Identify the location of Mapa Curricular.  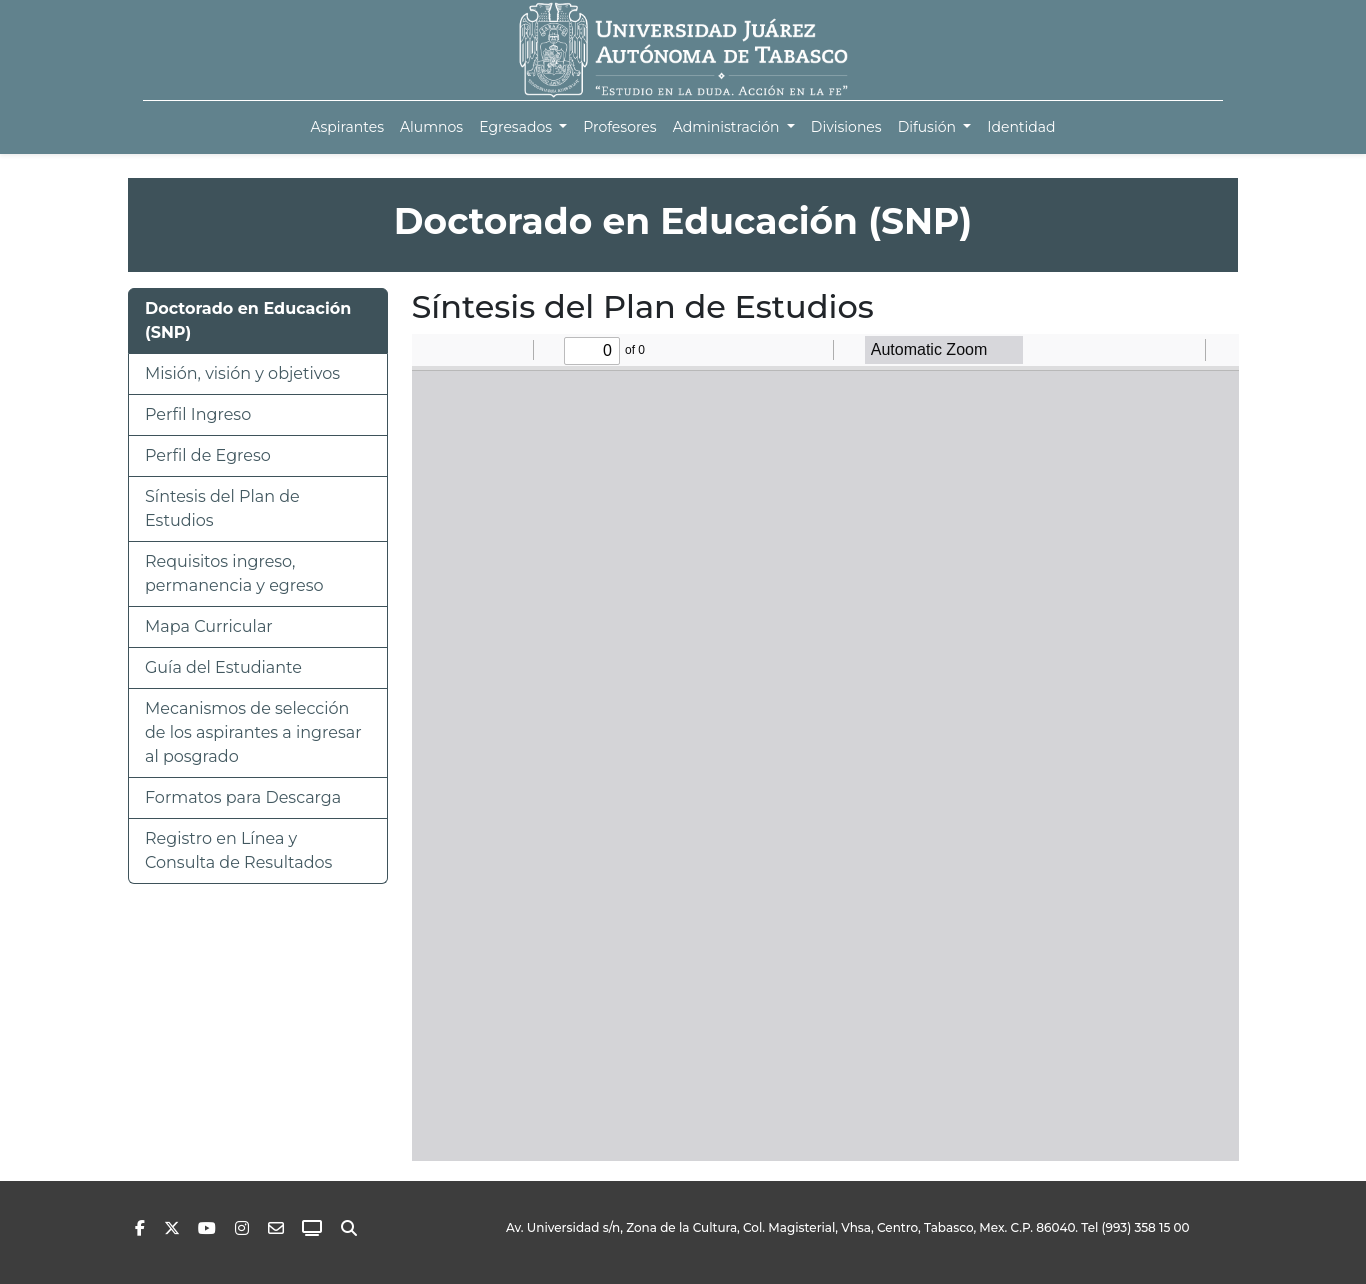
(209, 626).